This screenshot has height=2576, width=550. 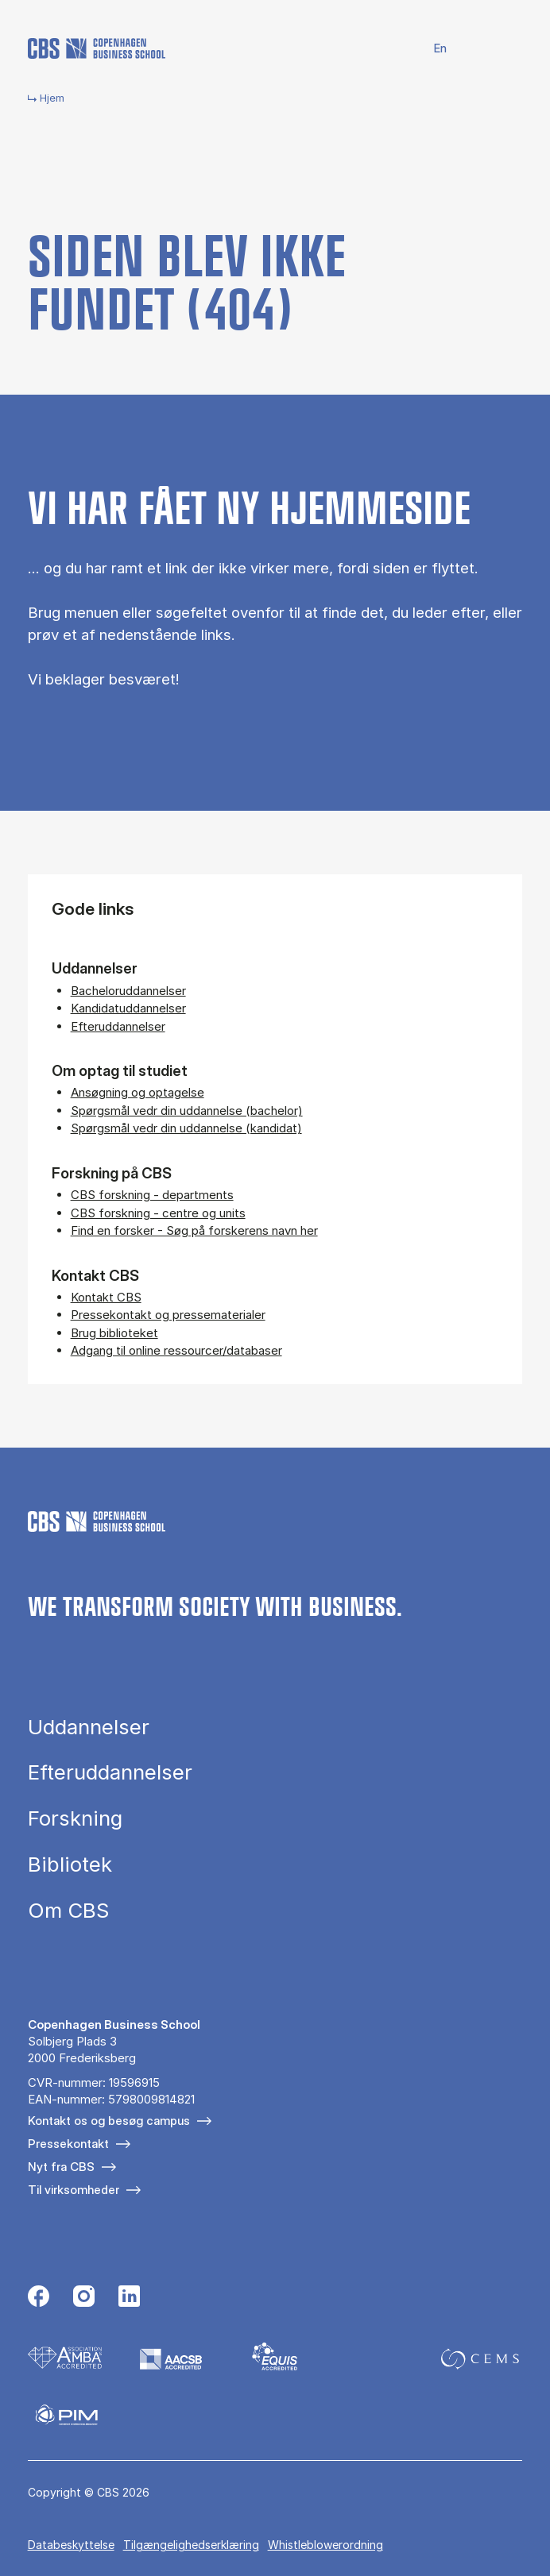 What do you see at coordinates (114, 1332) in the screenshot?
I see `Brug biblioteket` at bounding box center [114, 1332].